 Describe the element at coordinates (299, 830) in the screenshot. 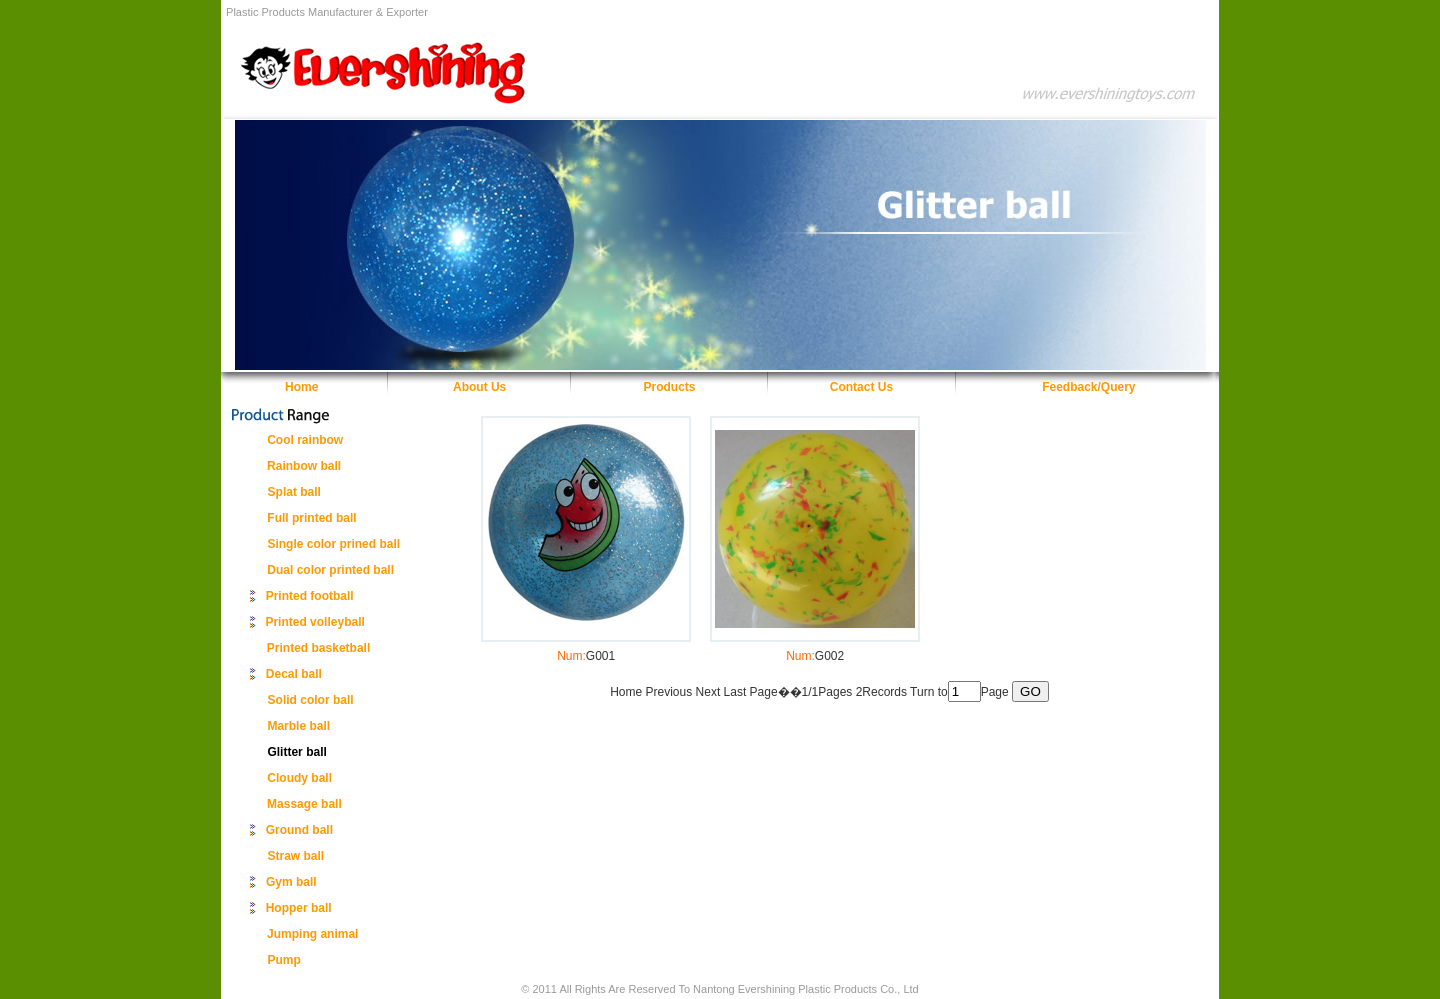

I see `Ground ball` at that location.